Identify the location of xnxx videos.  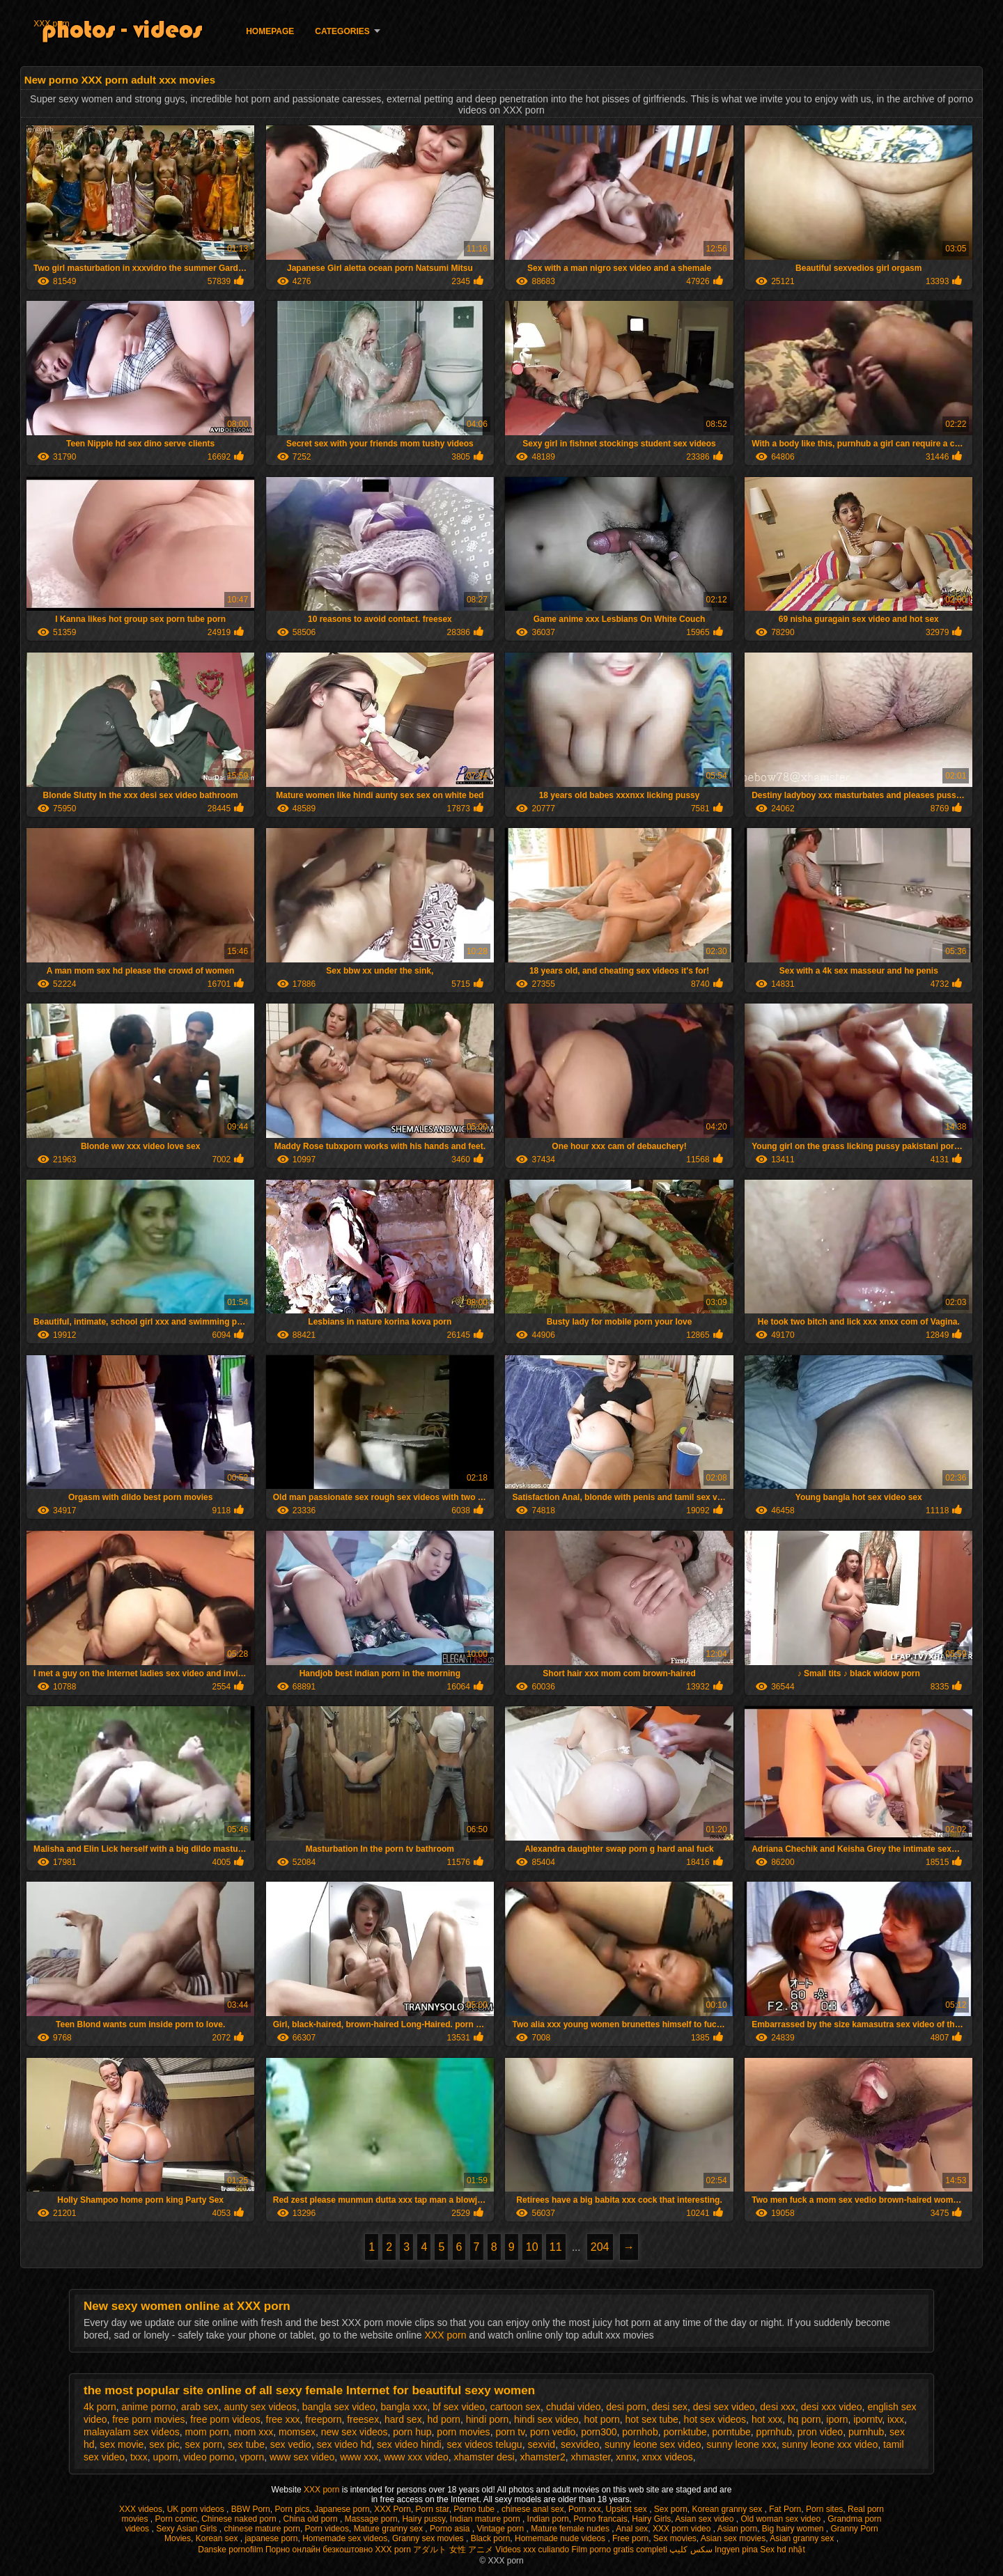
(667, 2456).